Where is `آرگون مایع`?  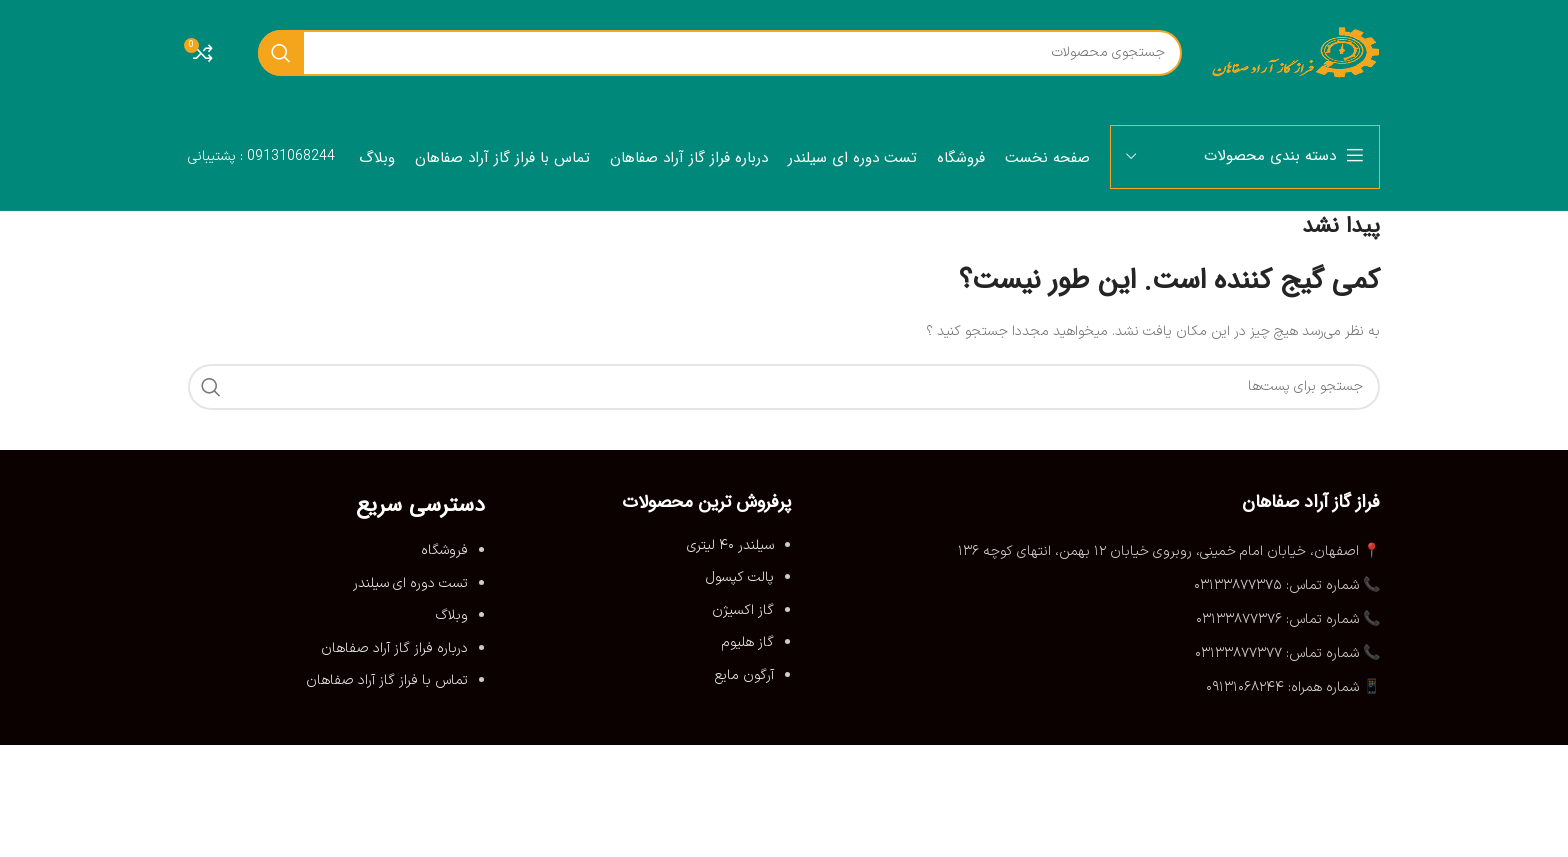
آرگون مایع is located at coordinates (744, 675).